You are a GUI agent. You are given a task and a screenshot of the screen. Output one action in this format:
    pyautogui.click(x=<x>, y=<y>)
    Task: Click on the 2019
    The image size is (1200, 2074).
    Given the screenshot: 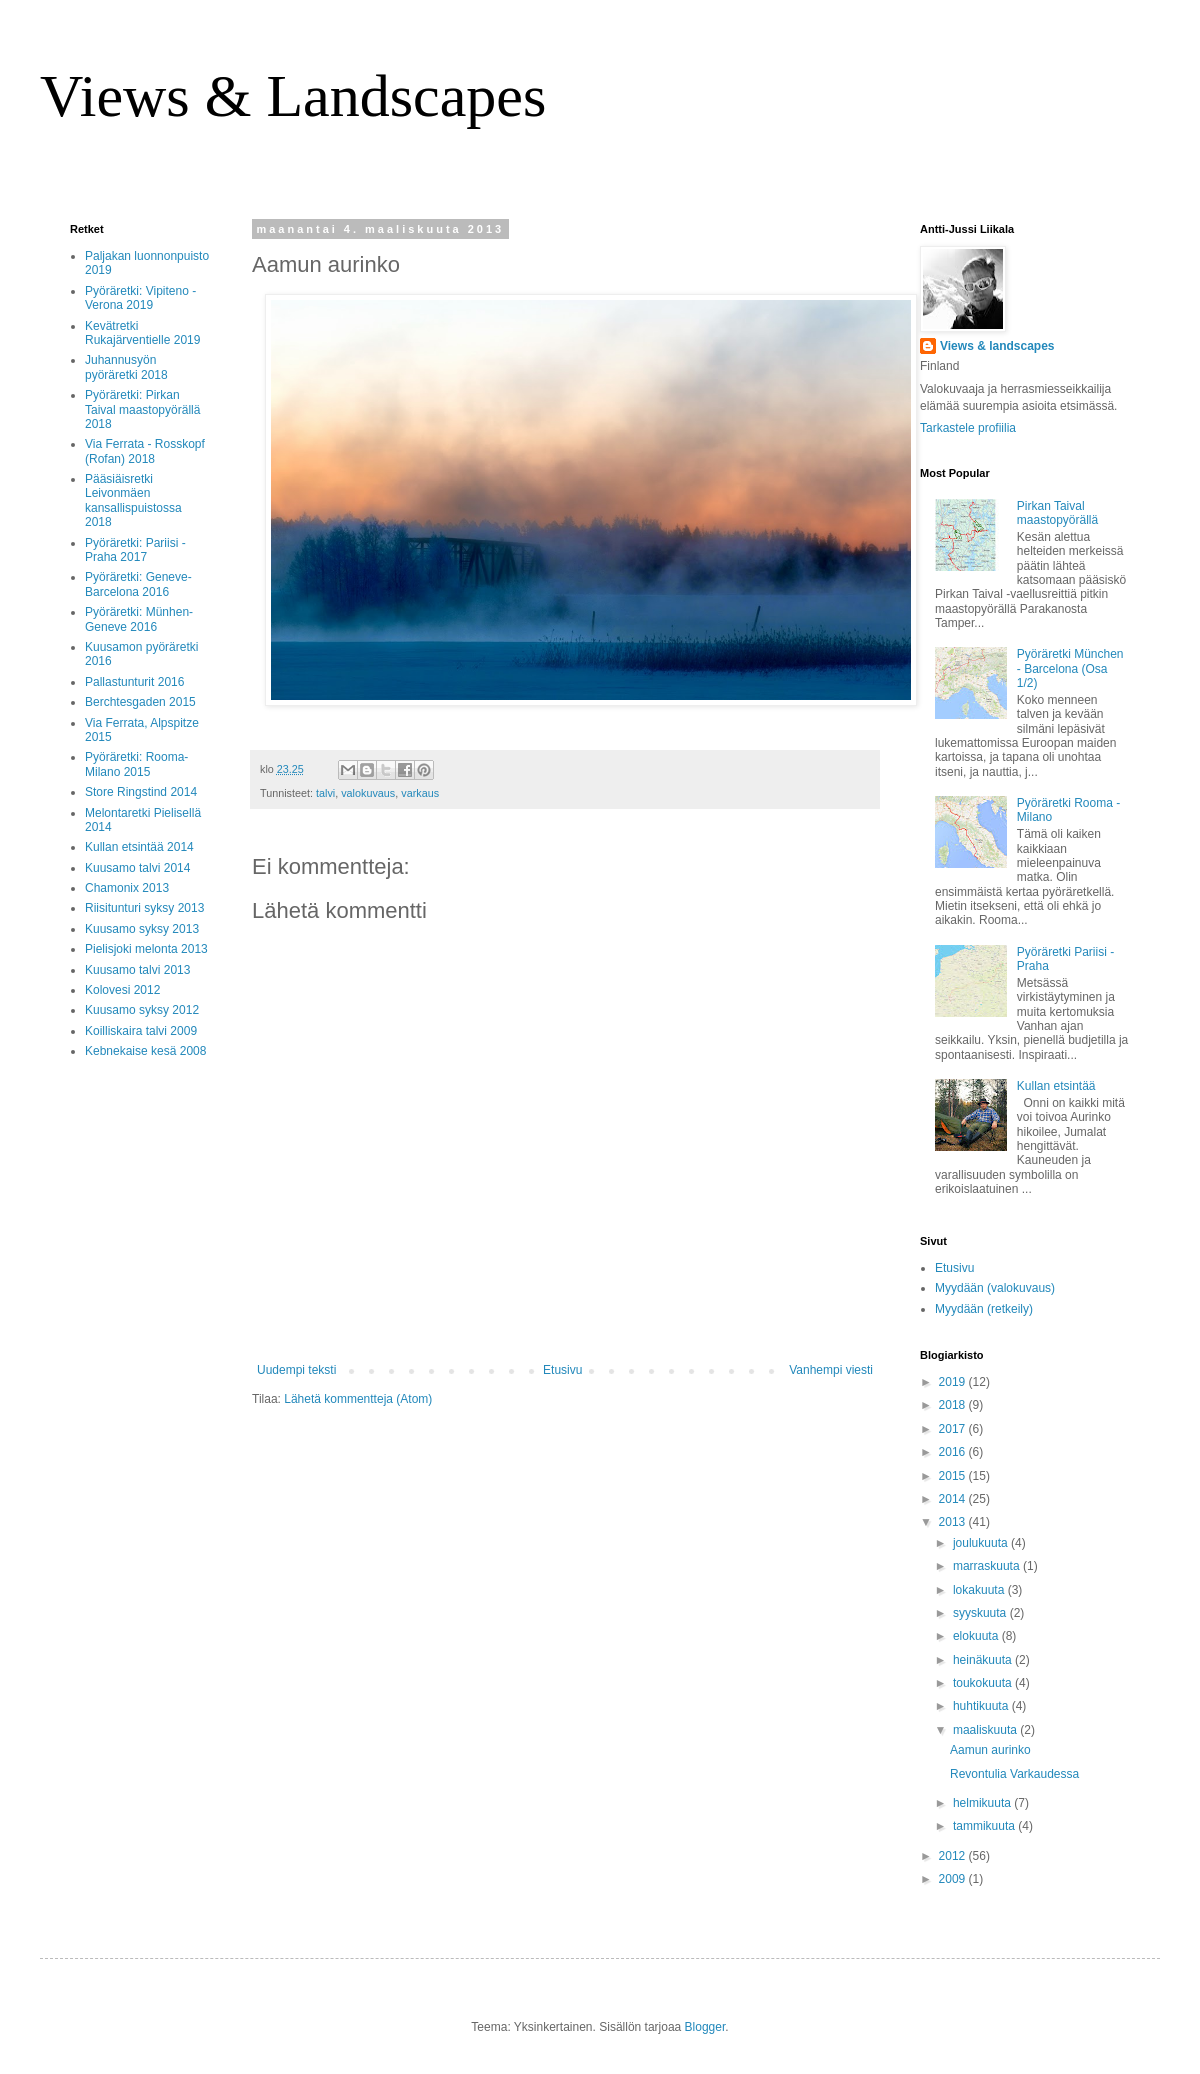 What is the action you would take?
    pyautogui.click(x=954, y=1382)
    